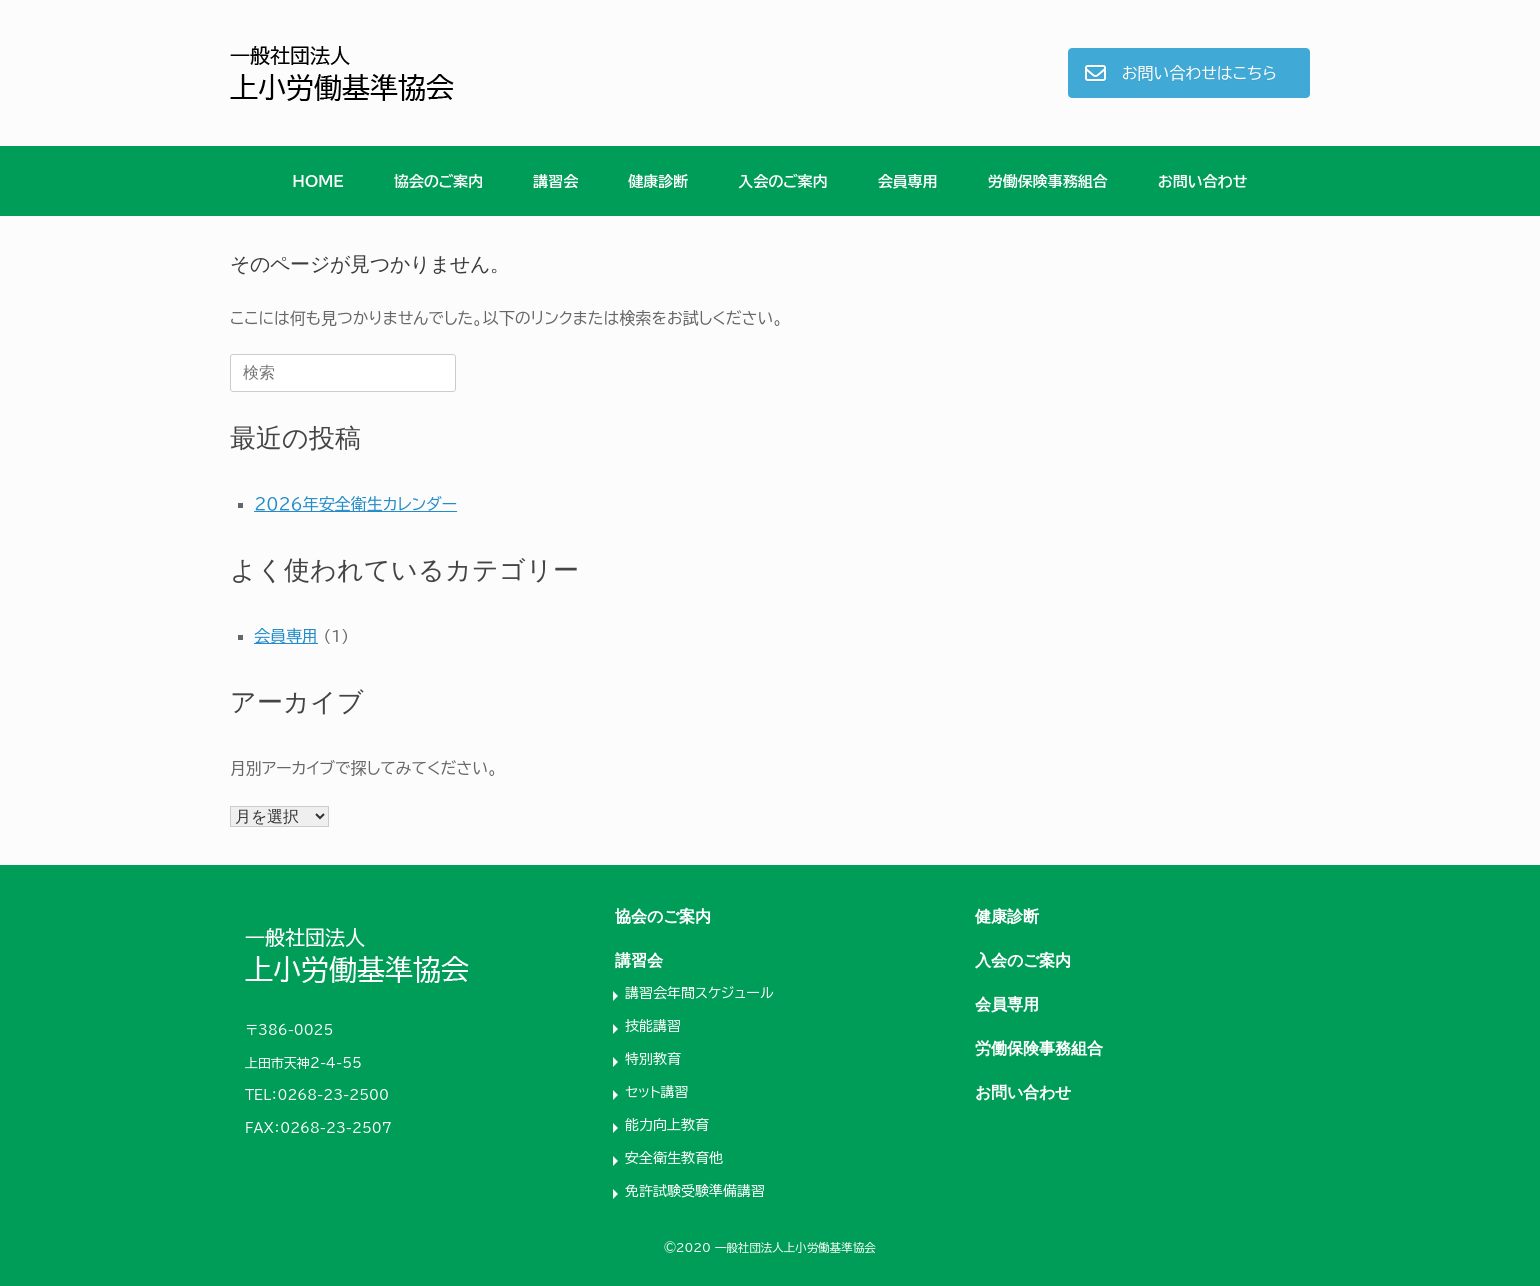 The width and height of the screenshot is (1540, 1286). What do you see at coordinates (795, 1247) in the screenshot?
I see `一般社団法人上小労働基準協会` at bounding box center [795, 1247].